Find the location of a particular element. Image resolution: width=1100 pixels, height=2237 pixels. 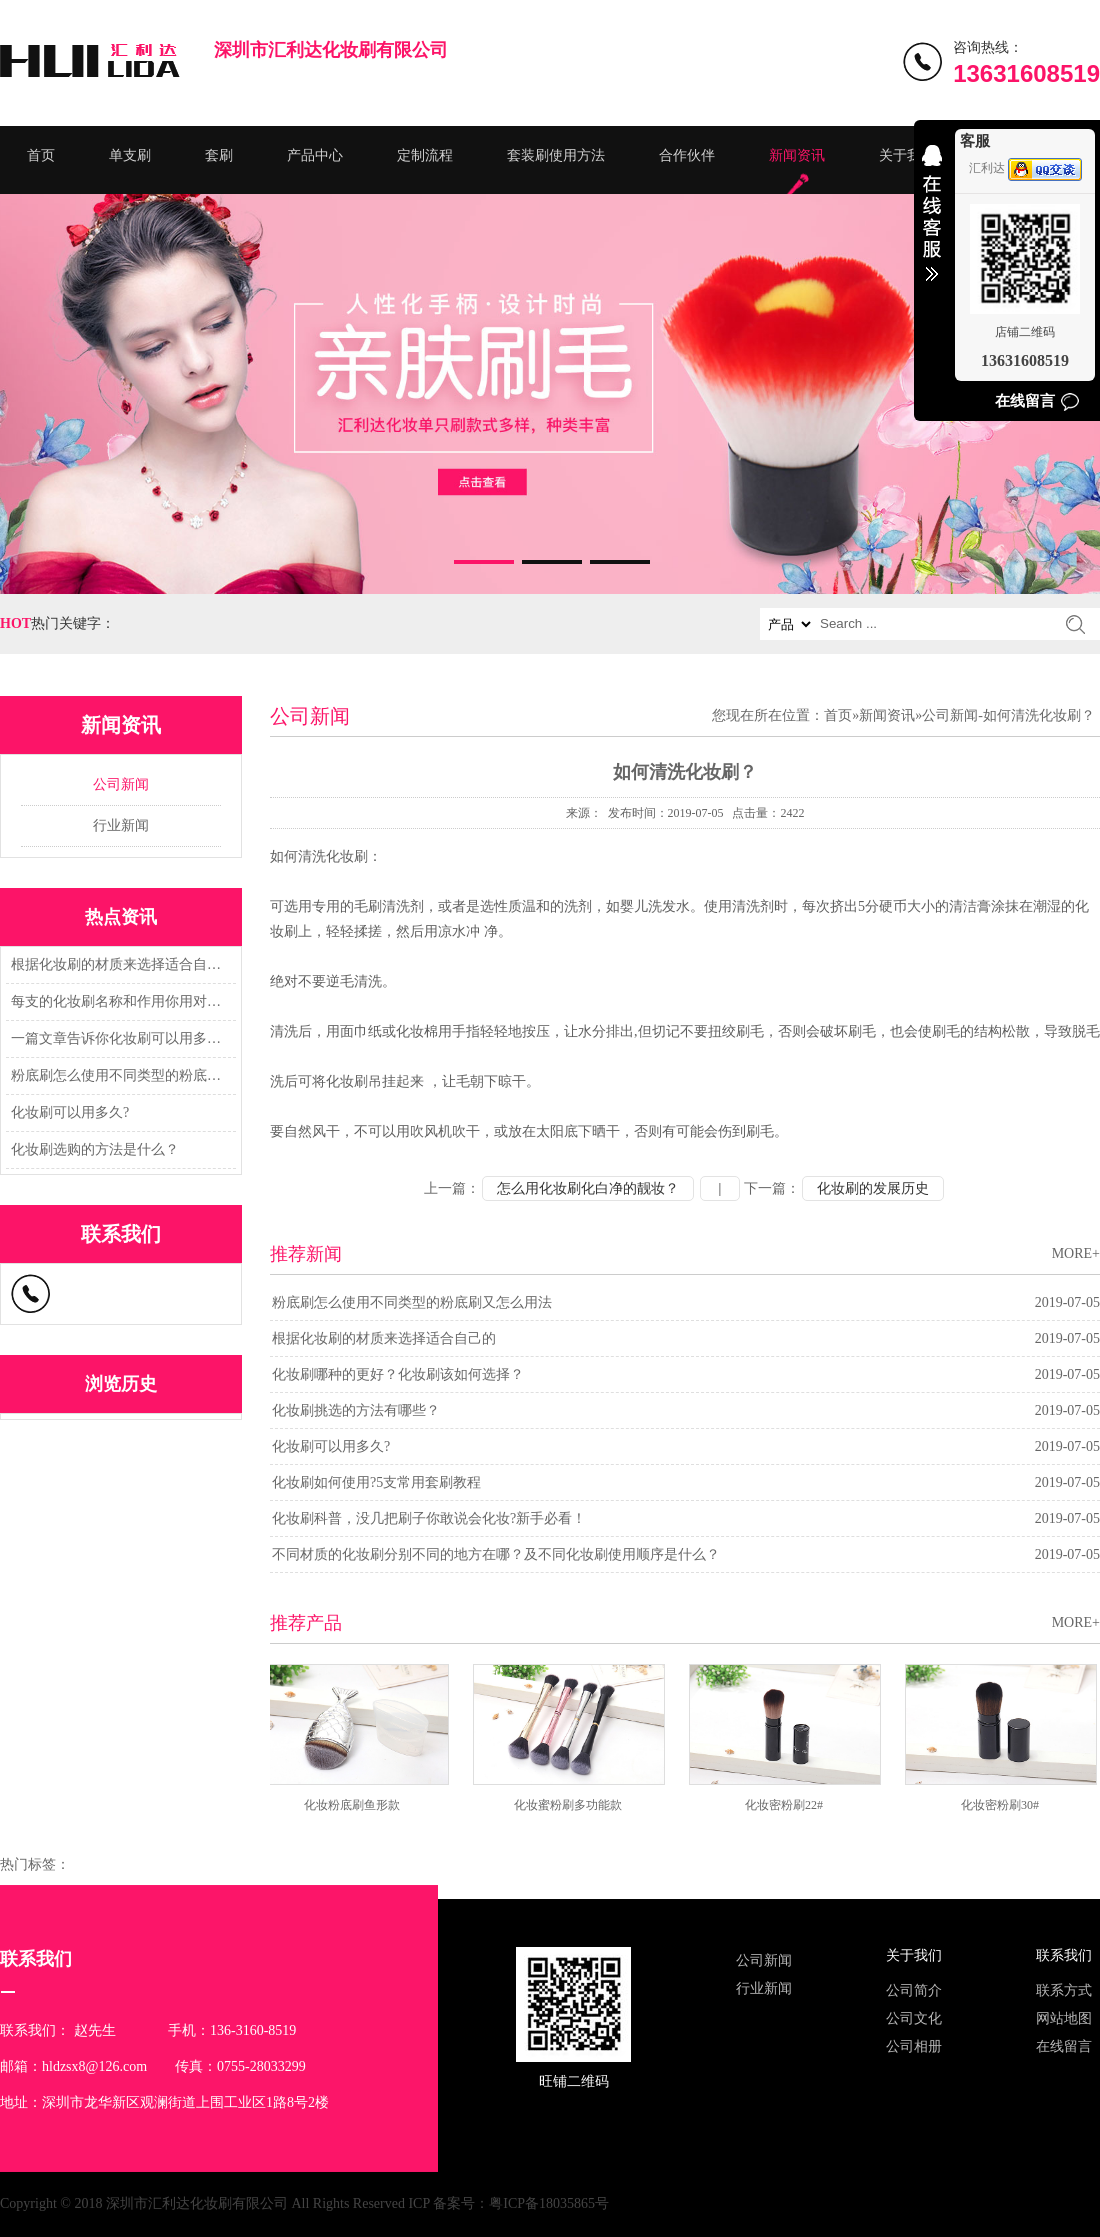

化妆刷选购的方法是什么？ is located at coordinates (95, 1149).